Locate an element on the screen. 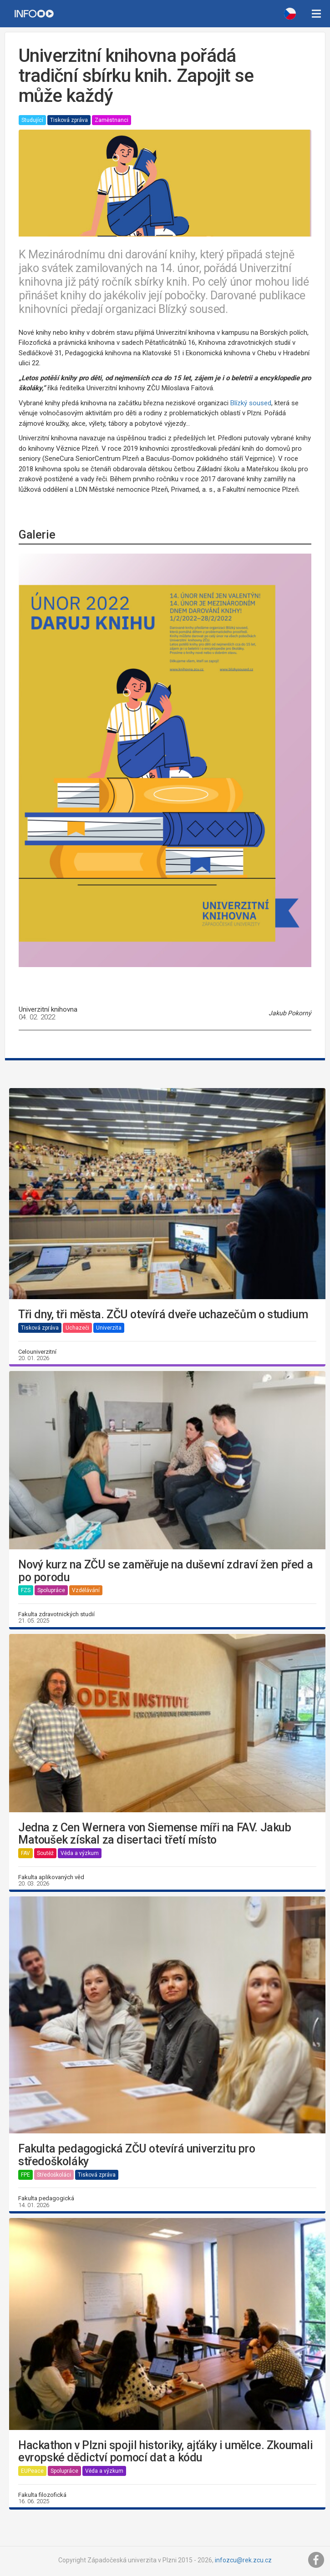 The width and height of the screenshot is (330, 2576). infozcu@rek.zcu.cz is located at coordinates (243, 2560).